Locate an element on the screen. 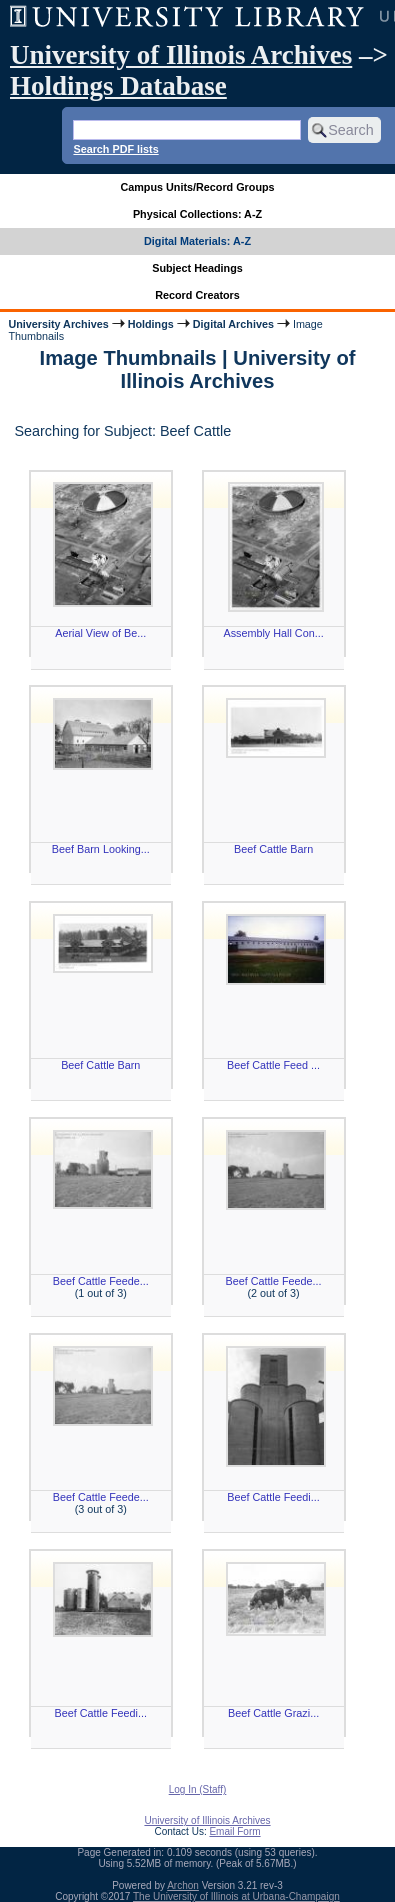 This screenshot has height=1902, width=395. Beef Barn Looking... is located at coordinates (101, 849).